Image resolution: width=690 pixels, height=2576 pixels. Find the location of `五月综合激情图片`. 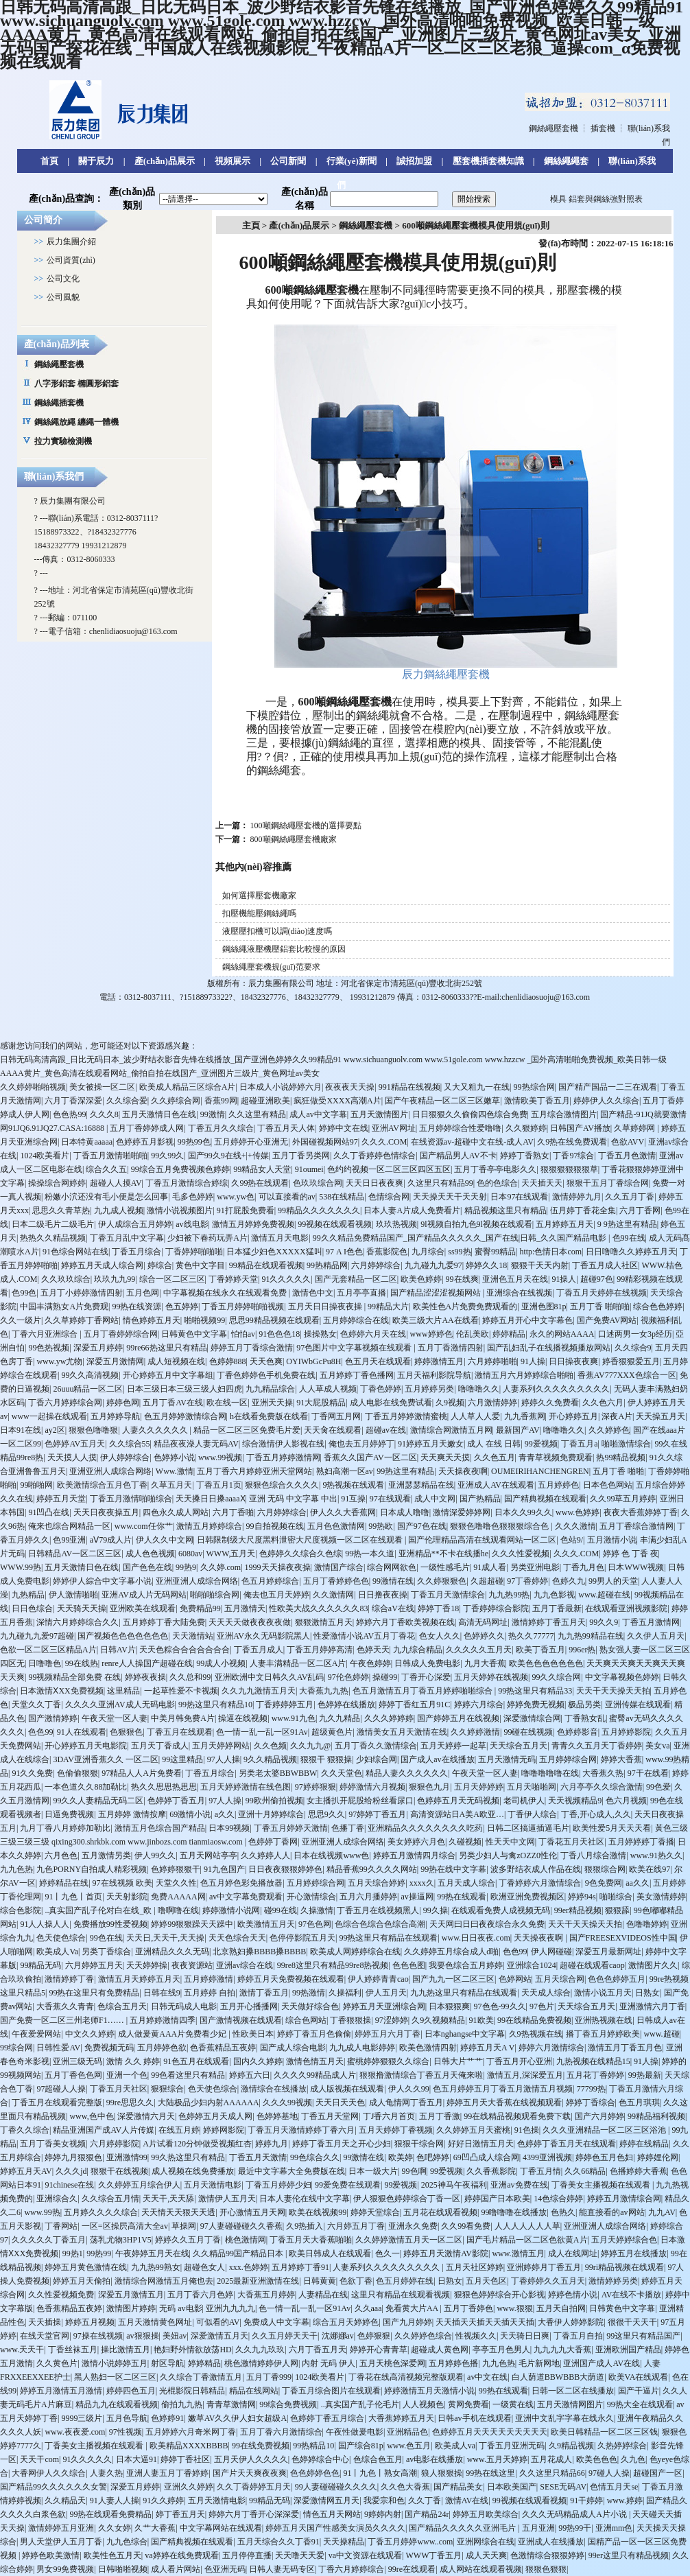

五月综合激情图片 is located at coordinates (564, 1114).